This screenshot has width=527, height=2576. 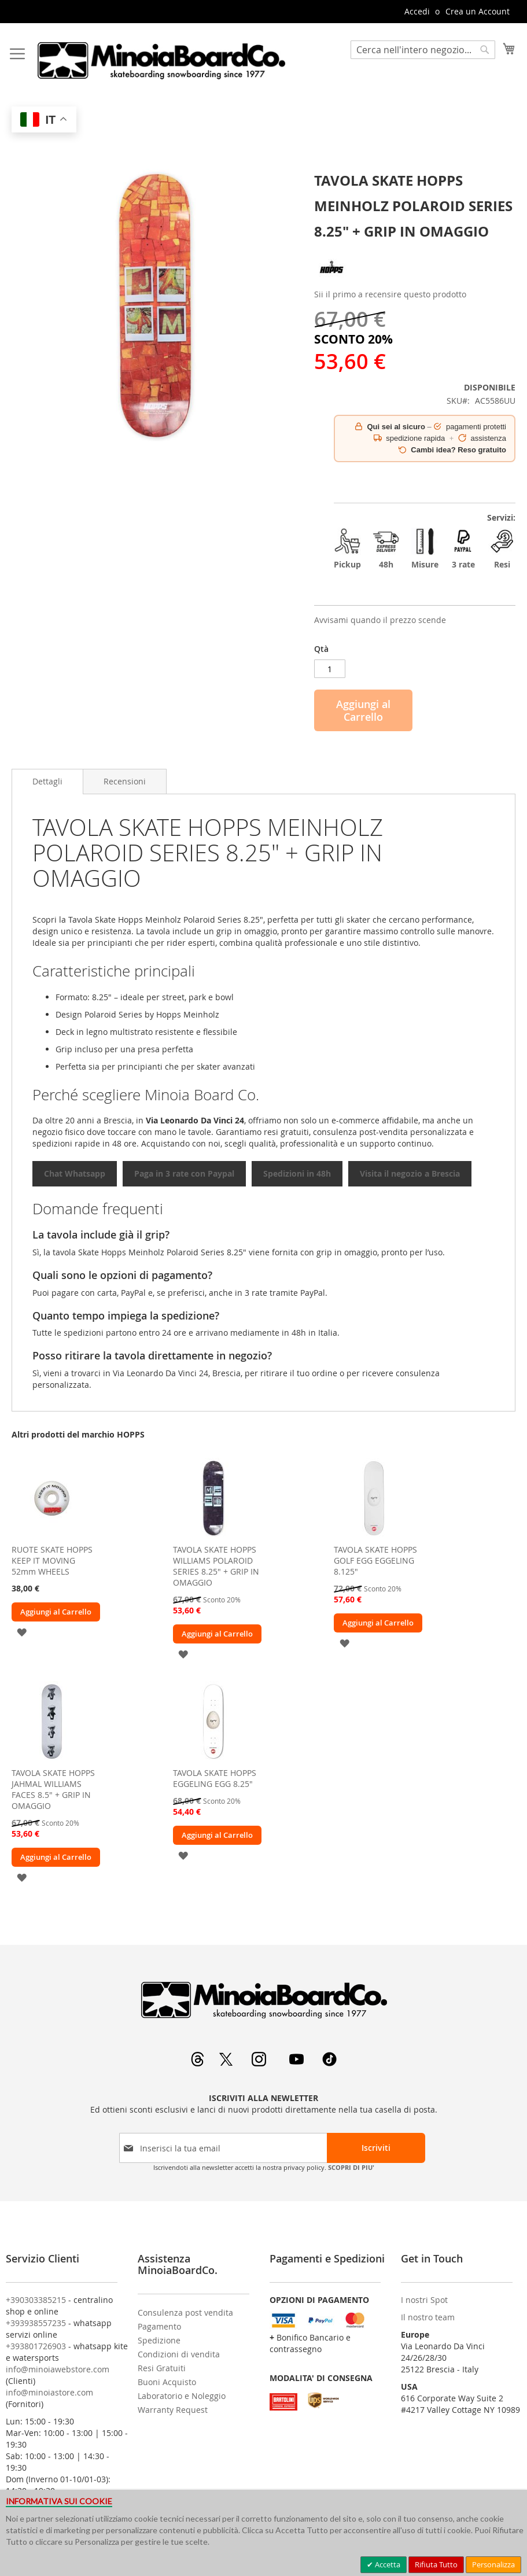 I want to click on Visita il negozio a Brescia, so click(x=410, y=1173).